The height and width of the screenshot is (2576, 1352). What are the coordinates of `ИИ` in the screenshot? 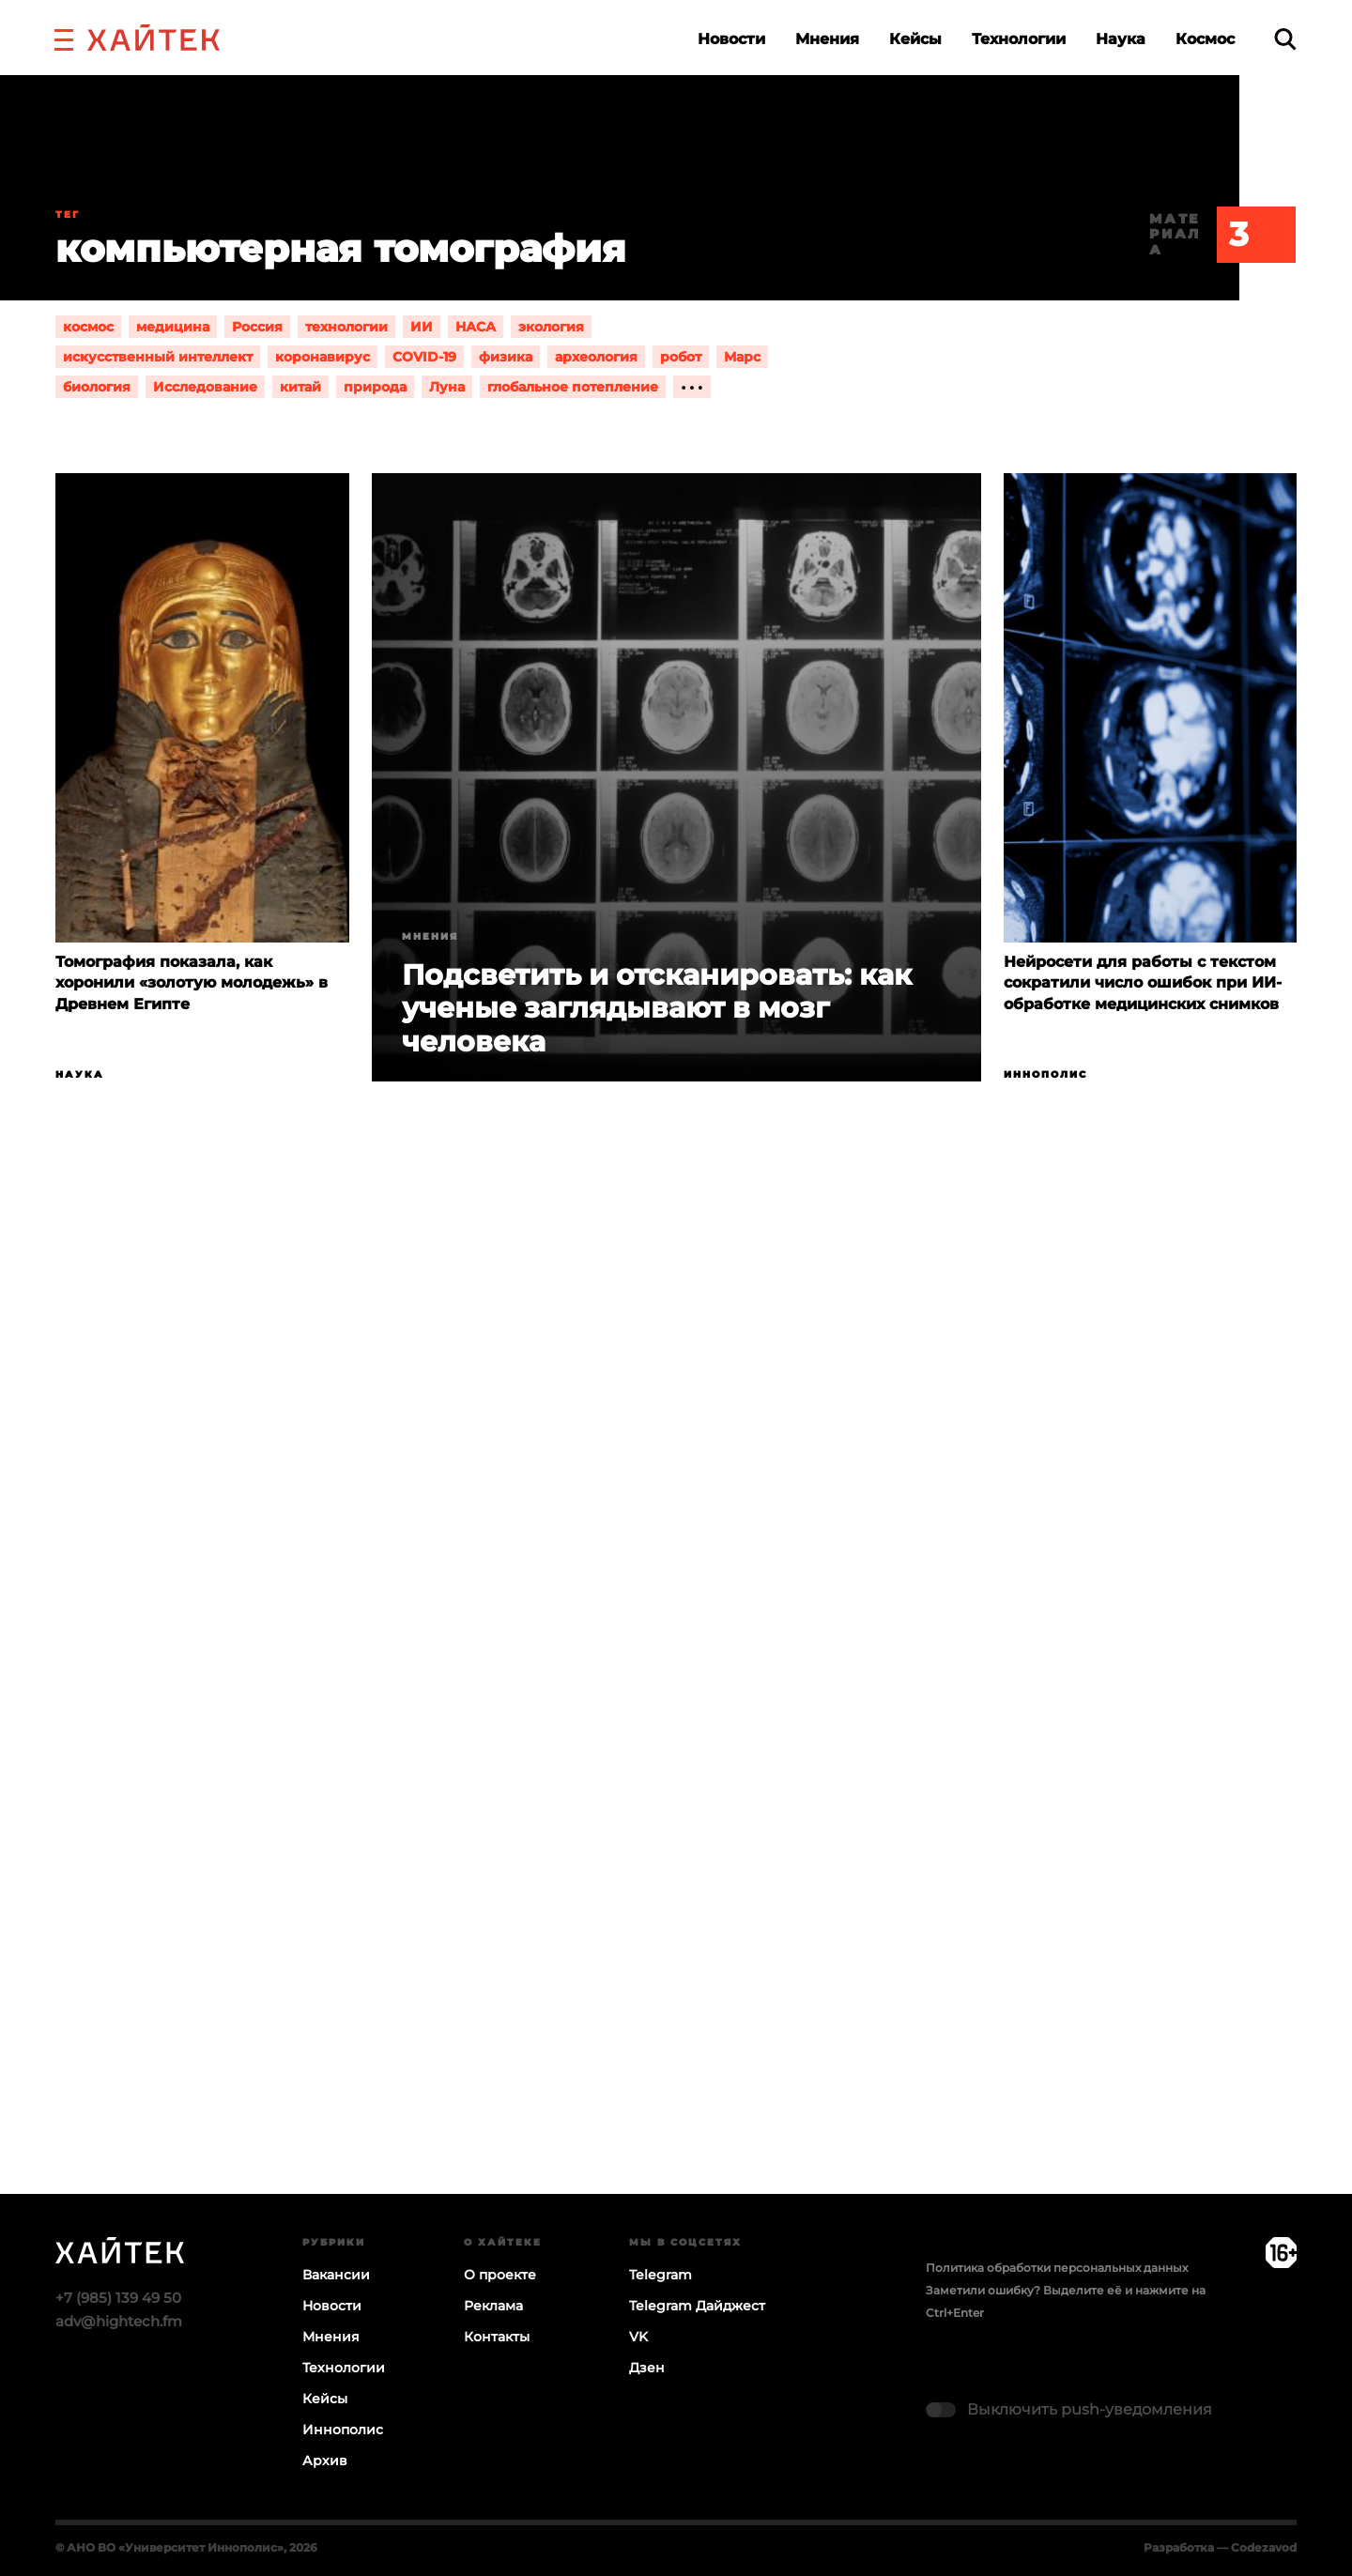 It's located at (421, 326).